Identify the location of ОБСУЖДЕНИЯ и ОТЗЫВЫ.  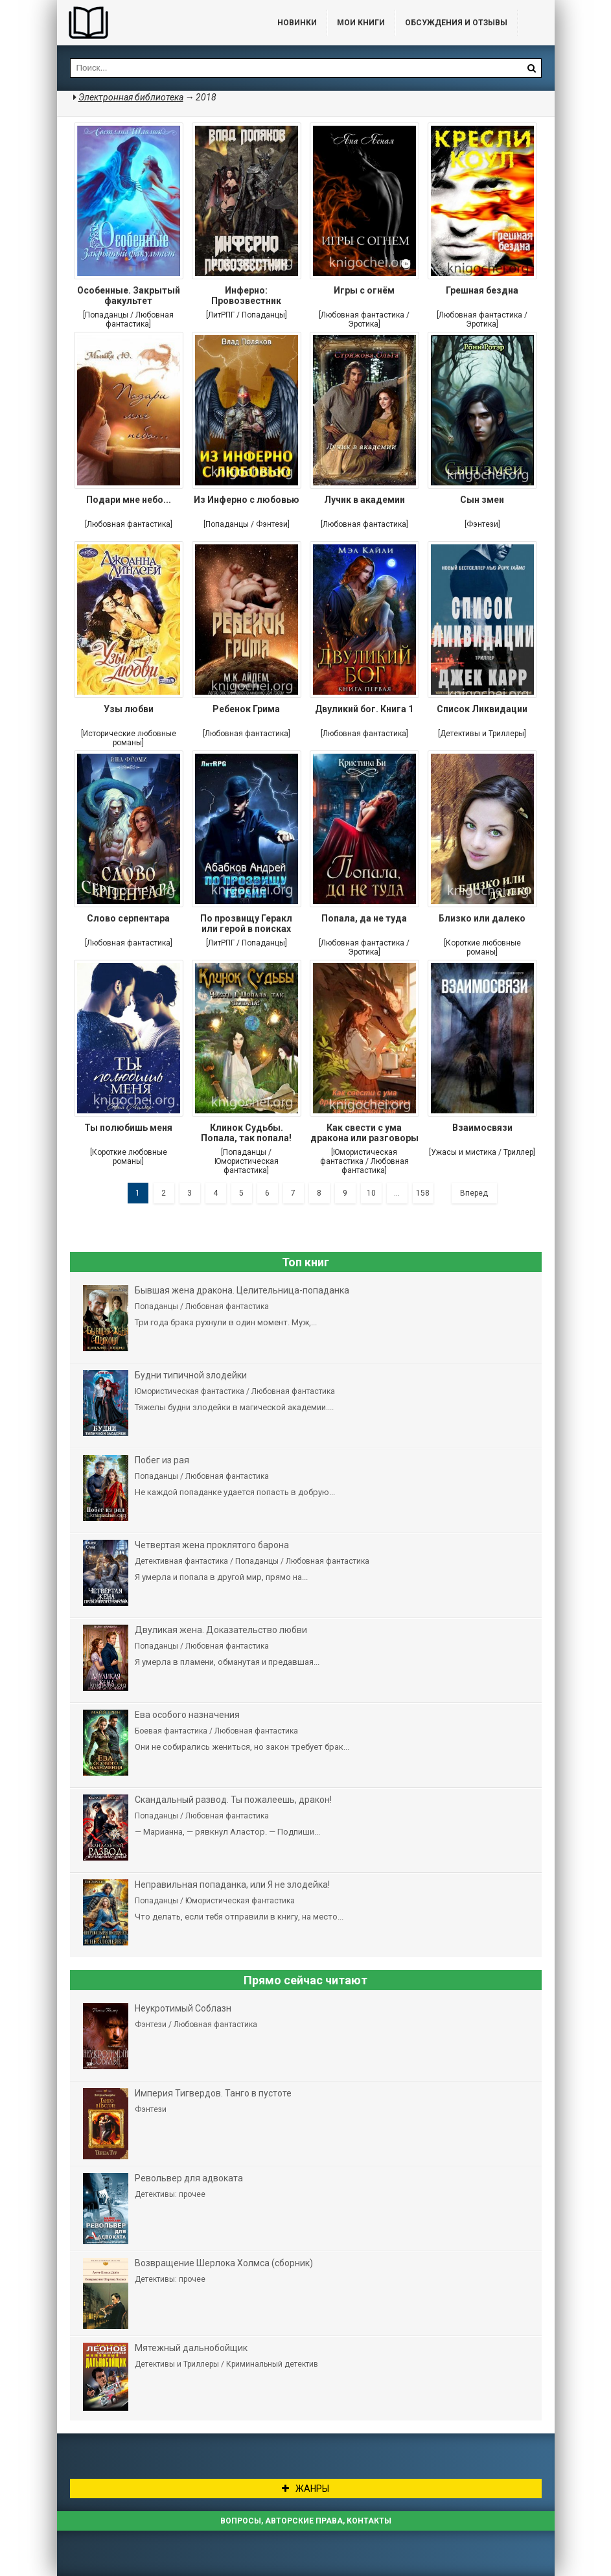
(456, 22).